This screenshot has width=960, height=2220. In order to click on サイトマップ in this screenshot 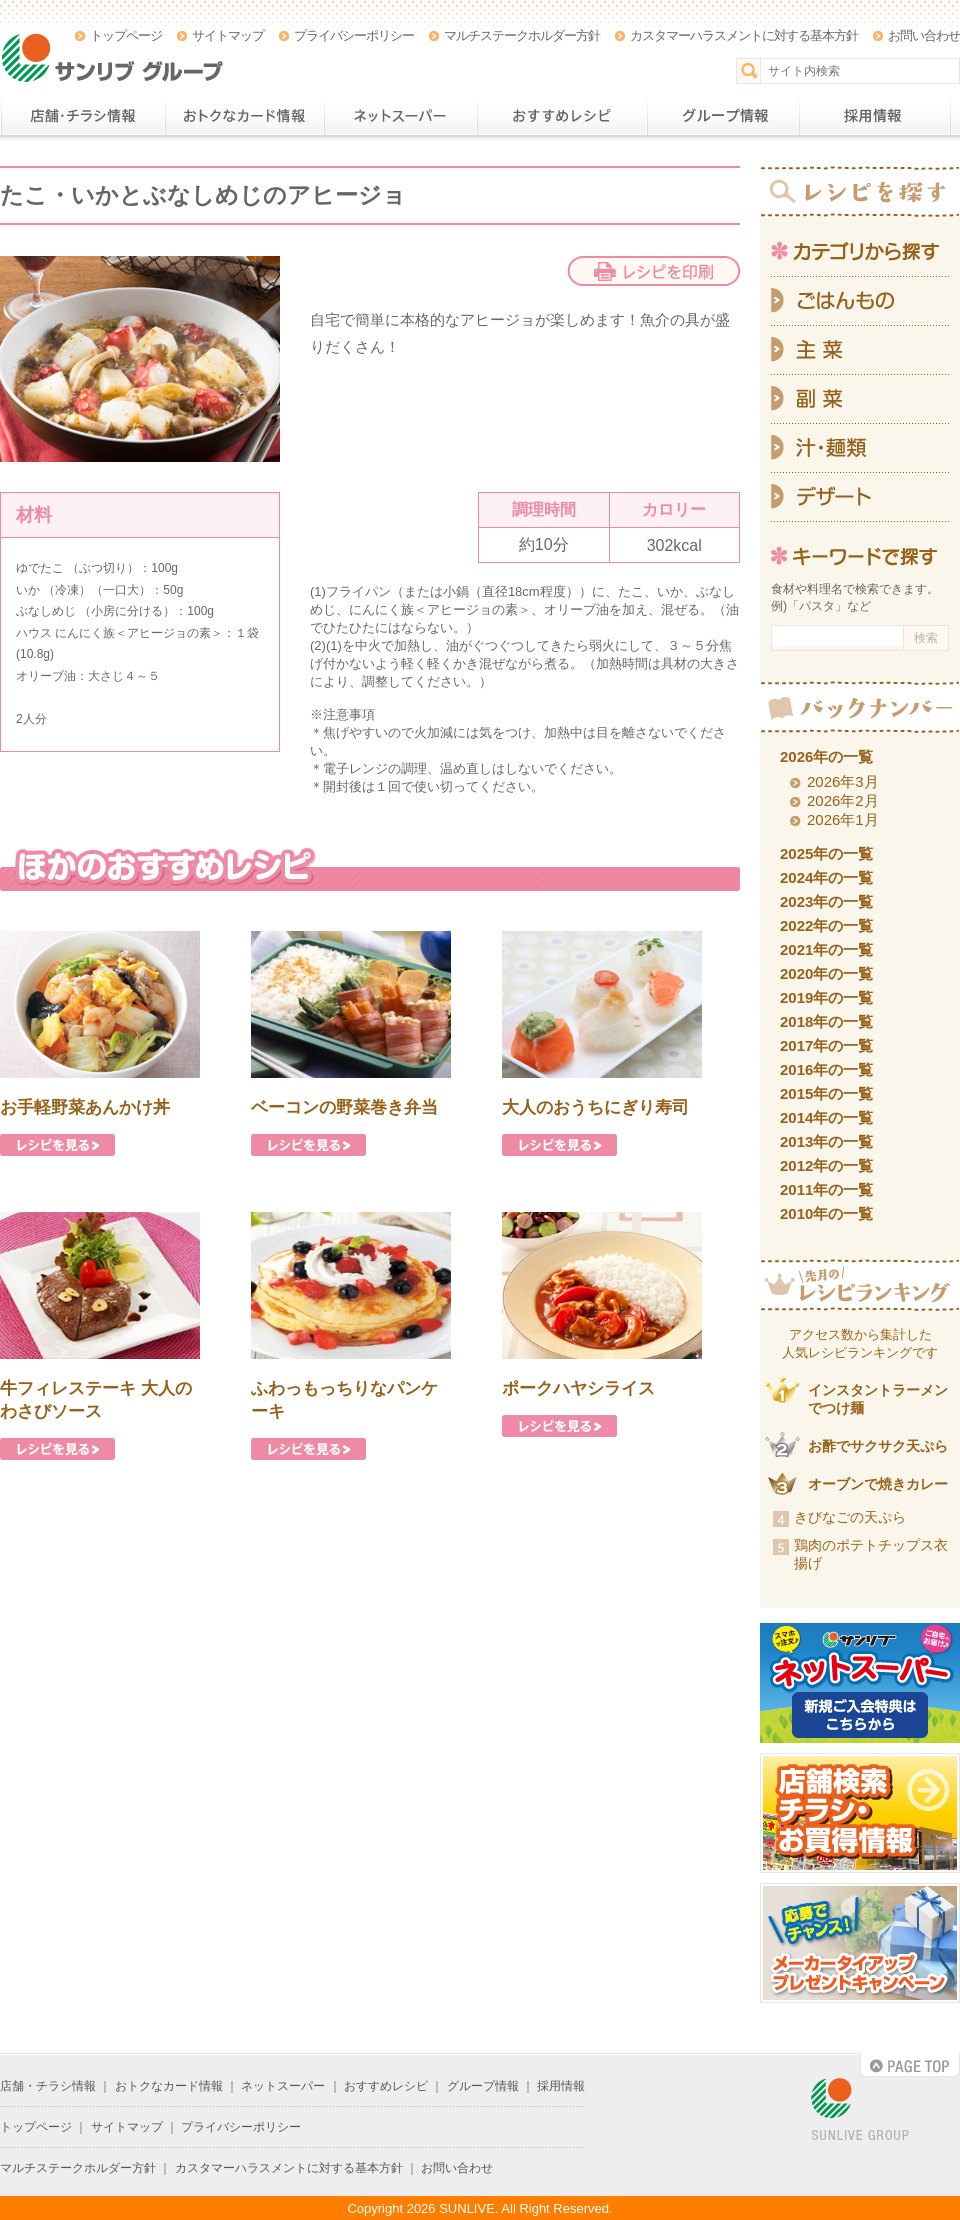, I will do `click(228, 35)`.